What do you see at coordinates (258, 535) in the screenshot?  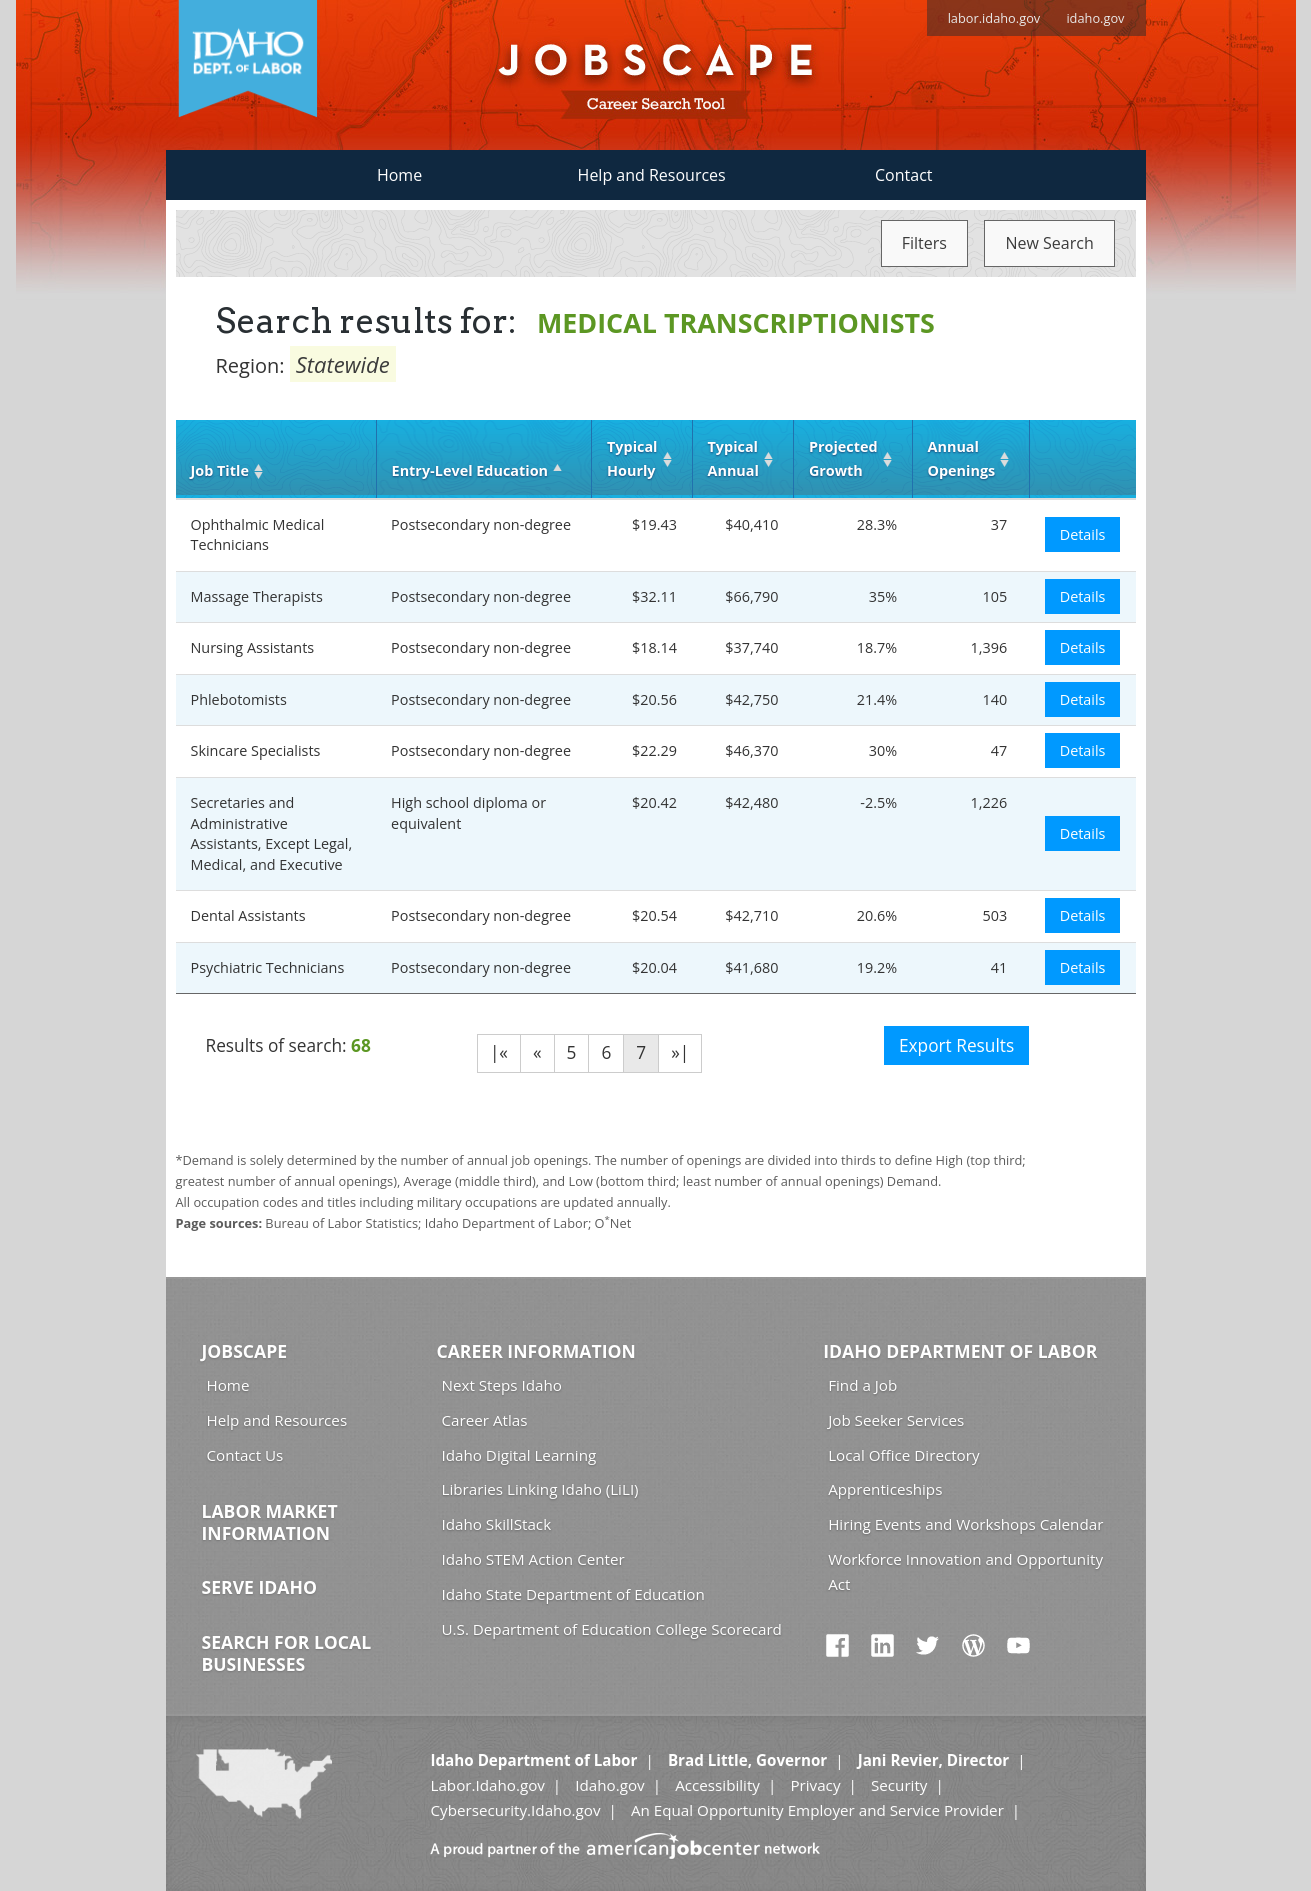 I see `Ophthalmic Medical Technicians` at bounding box center [258, 535].